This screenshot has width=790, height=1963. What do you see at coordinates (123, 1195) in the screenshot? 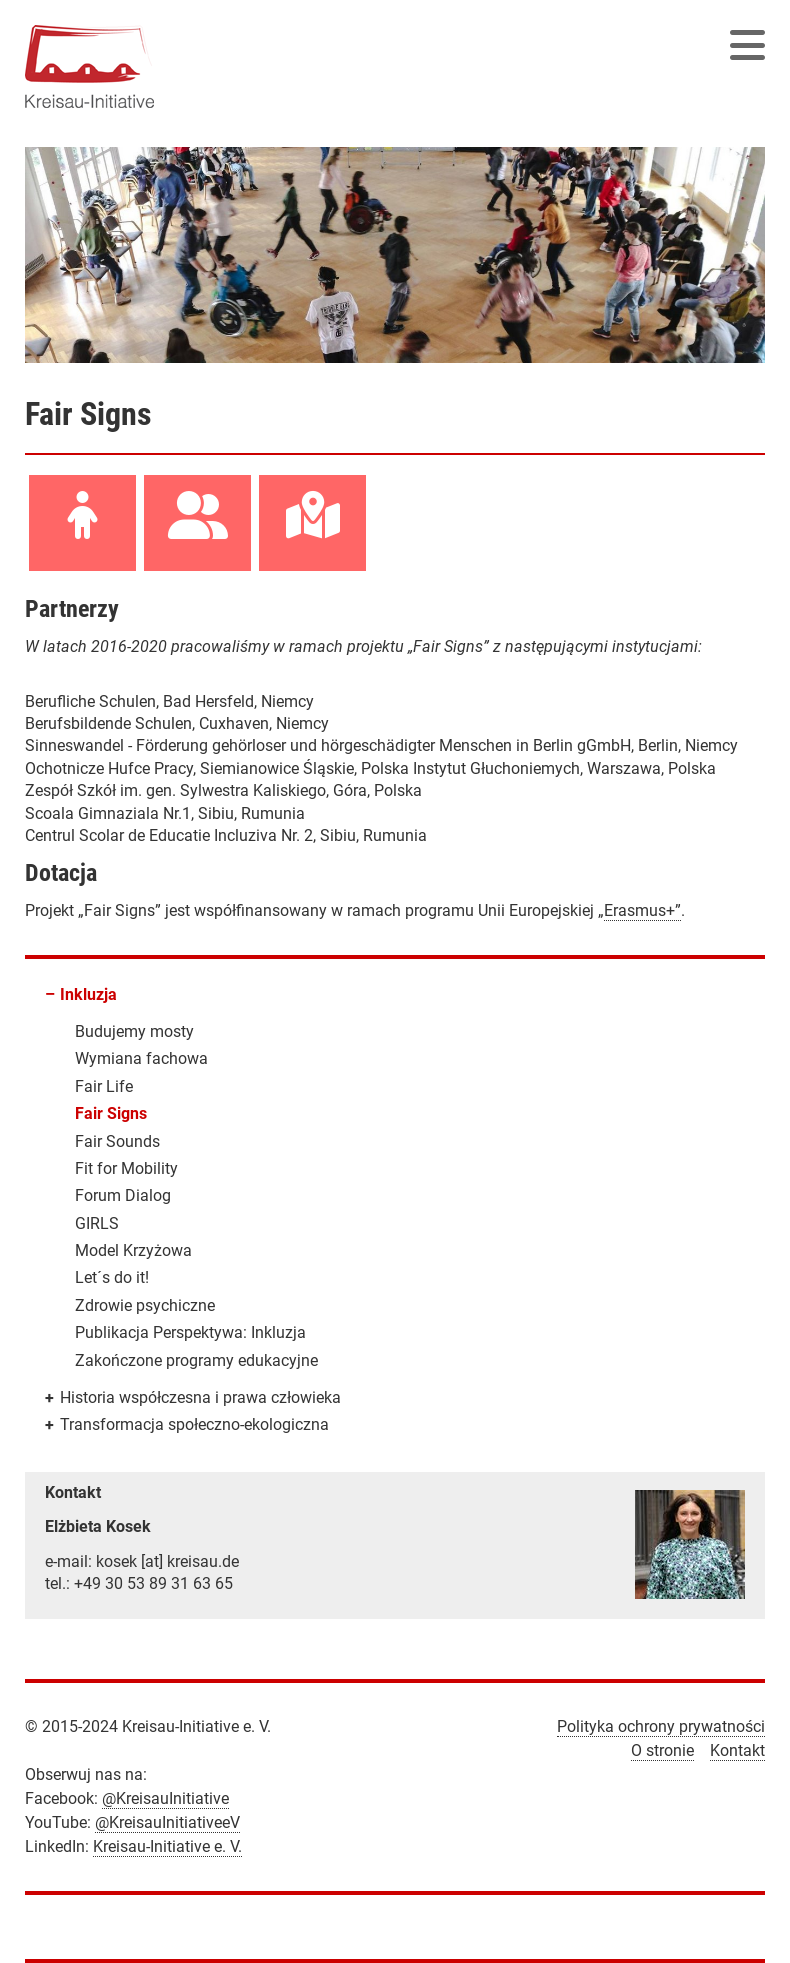
I see `Forum Dialog` at bounding box center [123, 1195].